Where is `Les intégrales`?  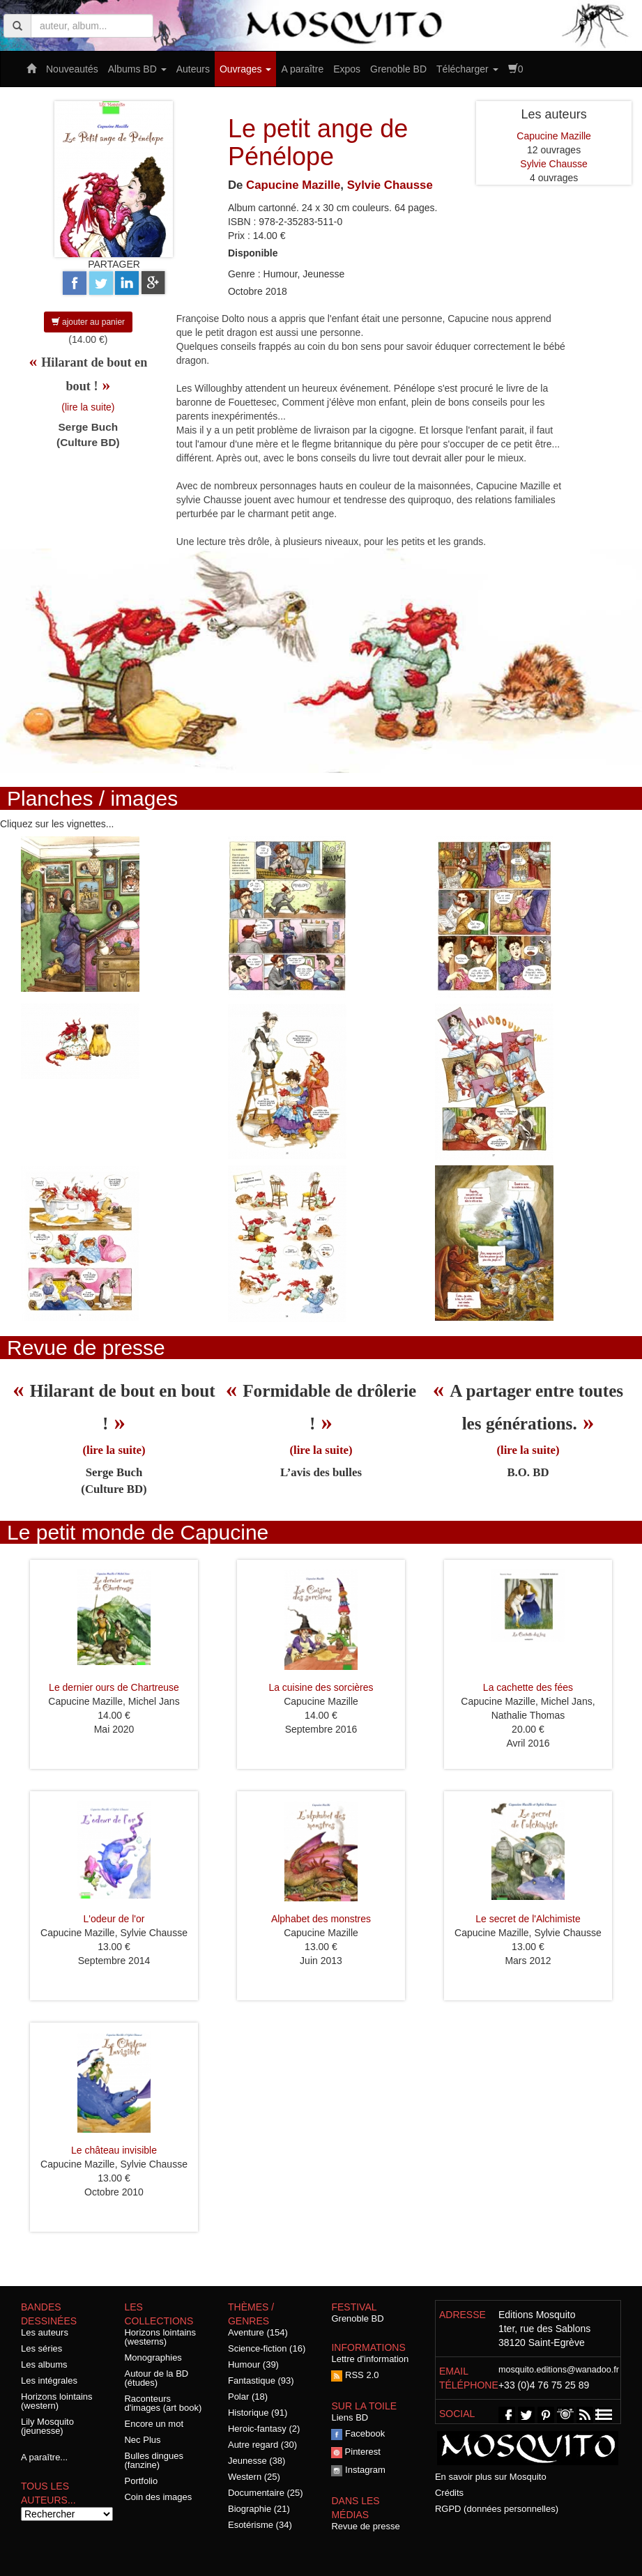 Les intégrales is located at coordinates (49, 2380).